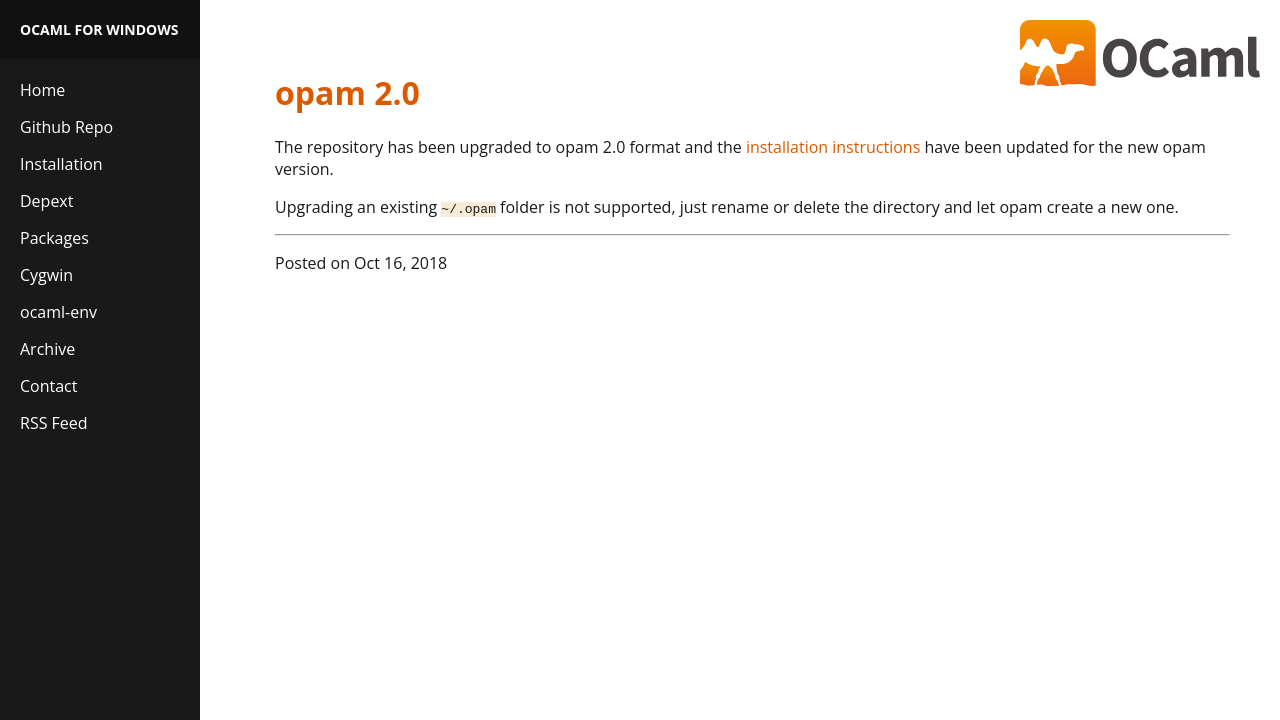 Image resolution: width=1280 pixels, height=720 pixels. I want to click on opam 2.0, so click(347, 92).